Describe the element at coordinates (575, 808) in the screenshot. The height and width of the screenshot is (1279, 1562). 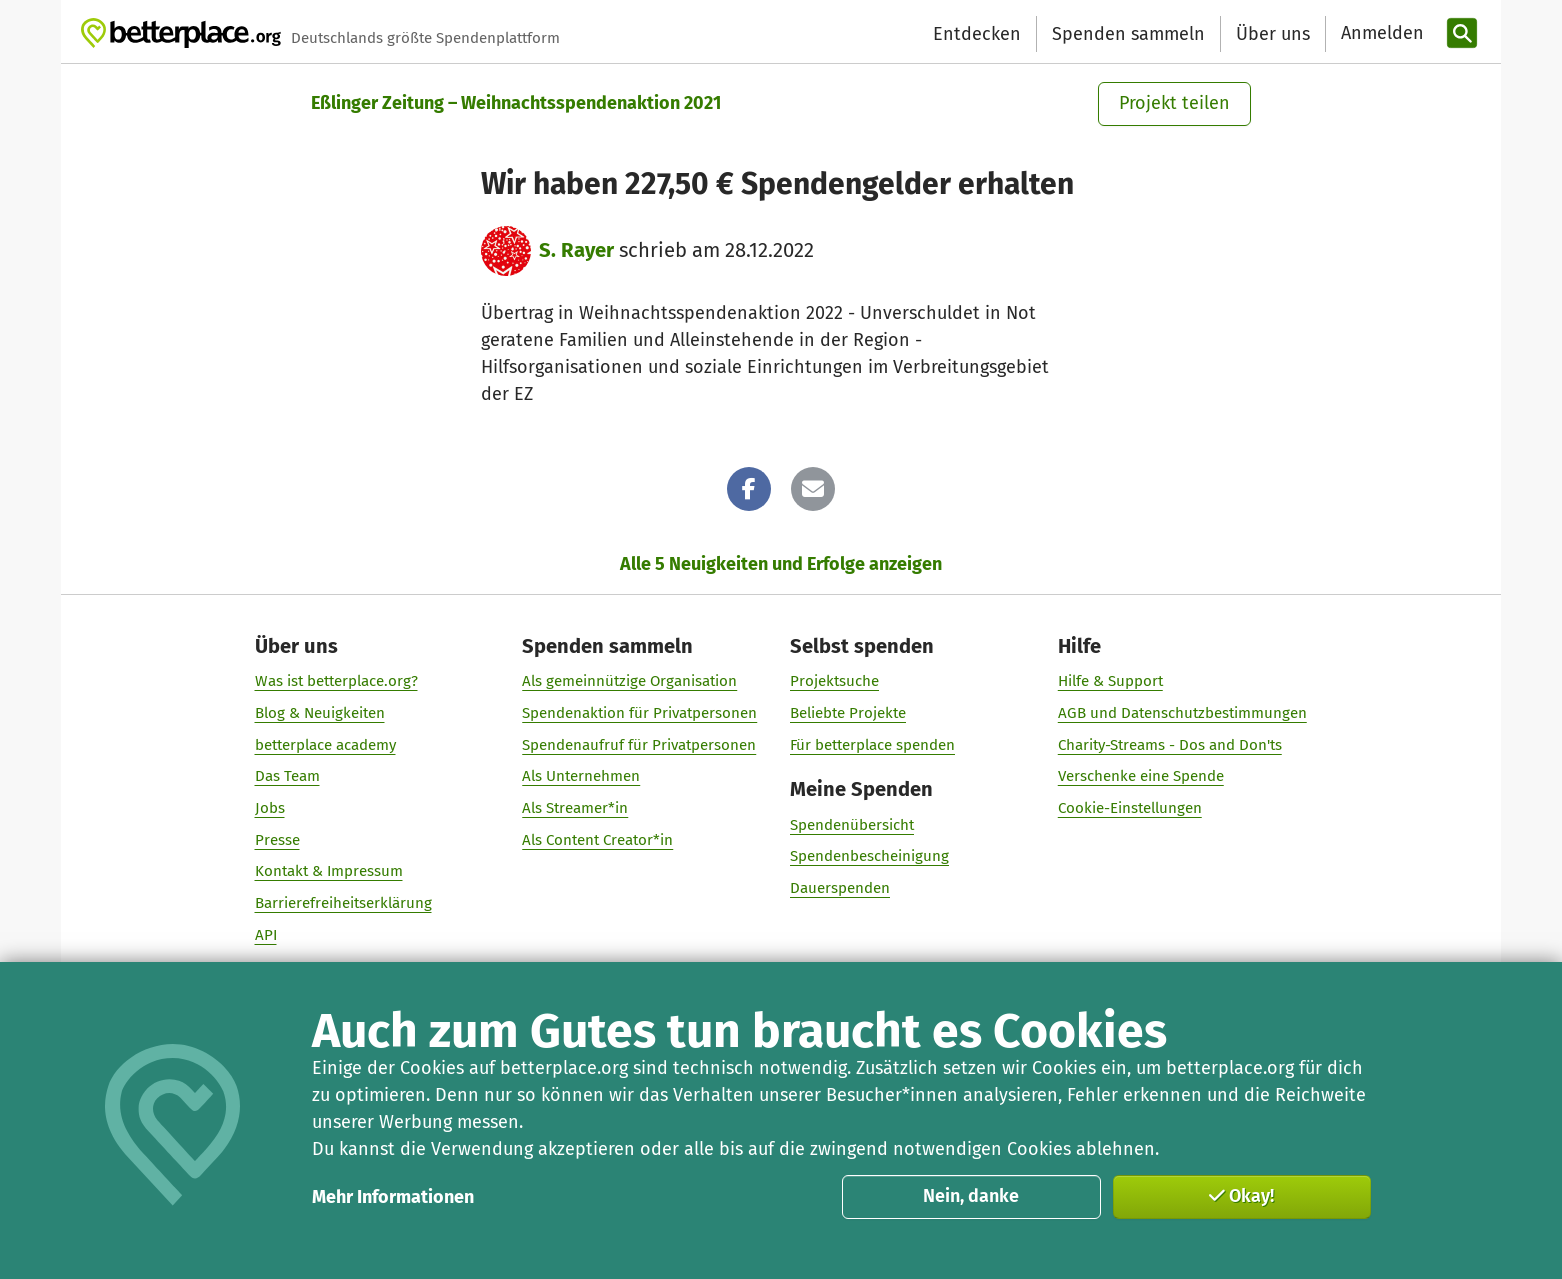
I see `Als Streamer*in` at that location.